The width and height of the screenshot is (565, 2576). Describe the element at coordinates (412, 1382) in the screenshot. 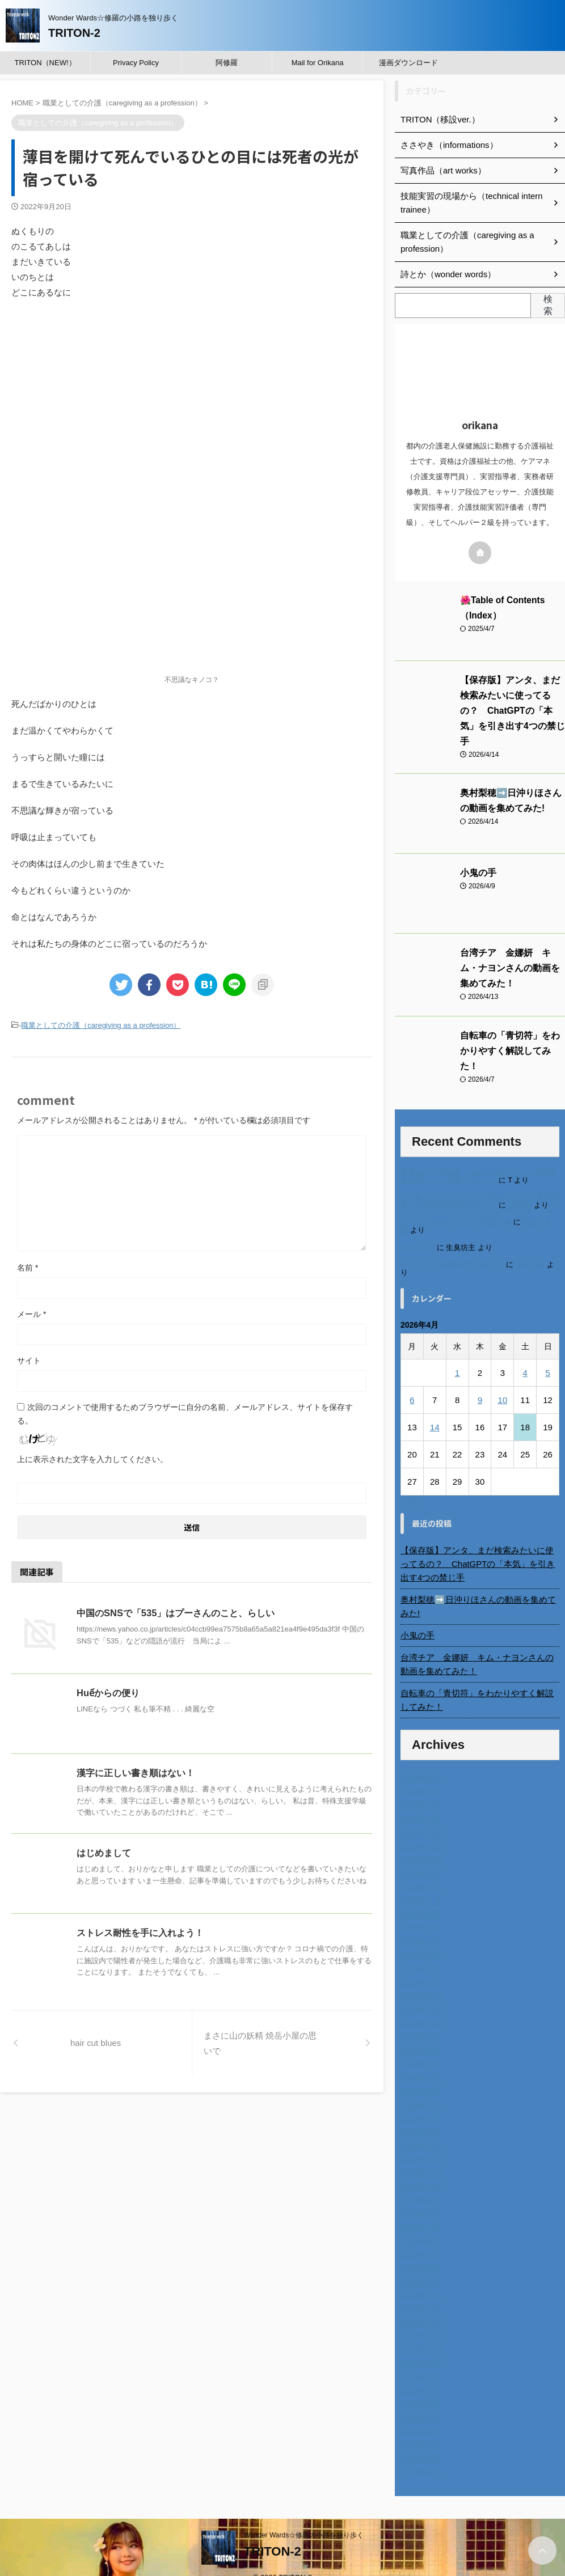

I see `6 [2026年4月6日 に投稿を公開]` at that location.